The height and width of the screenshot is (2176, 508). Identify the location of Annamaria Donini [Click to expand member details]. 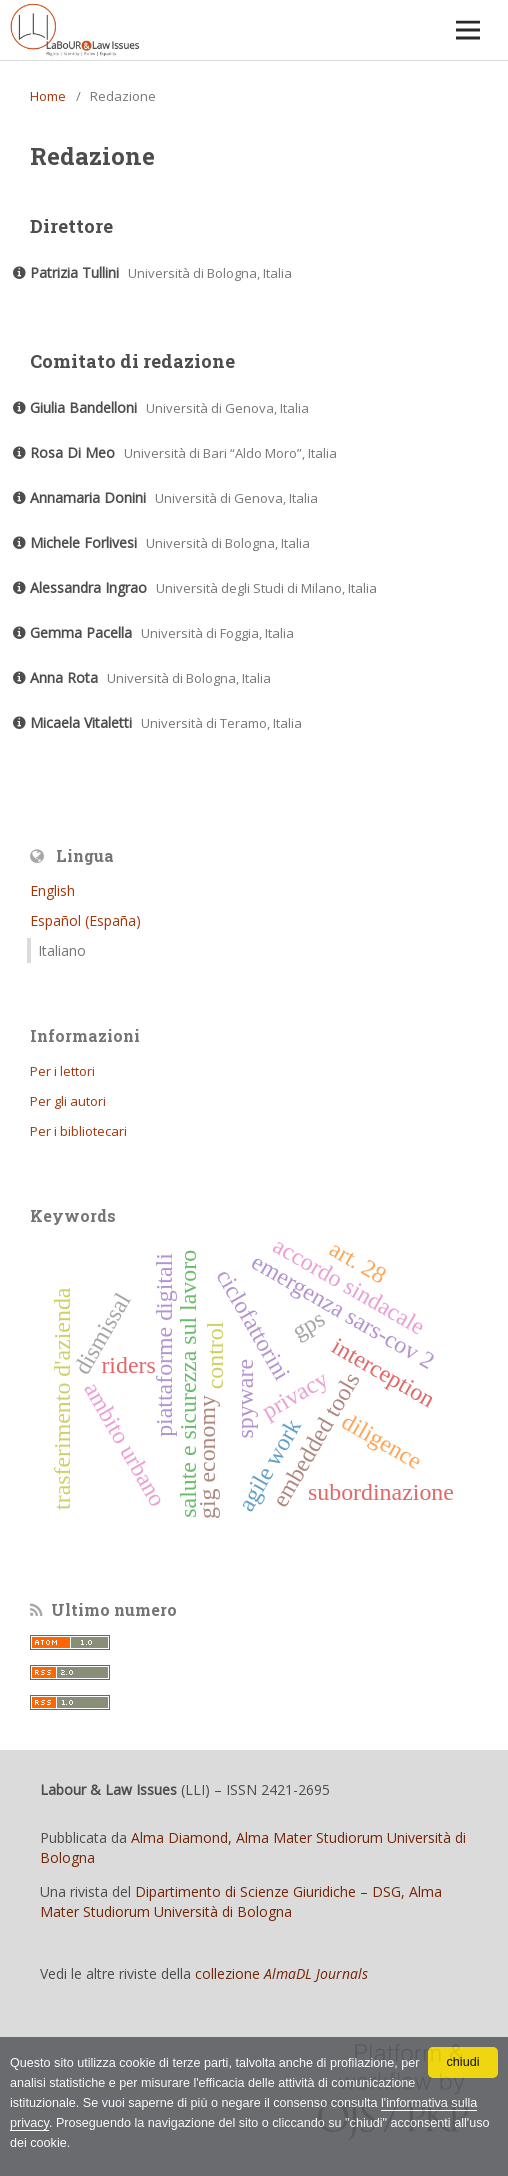
(88, 497).